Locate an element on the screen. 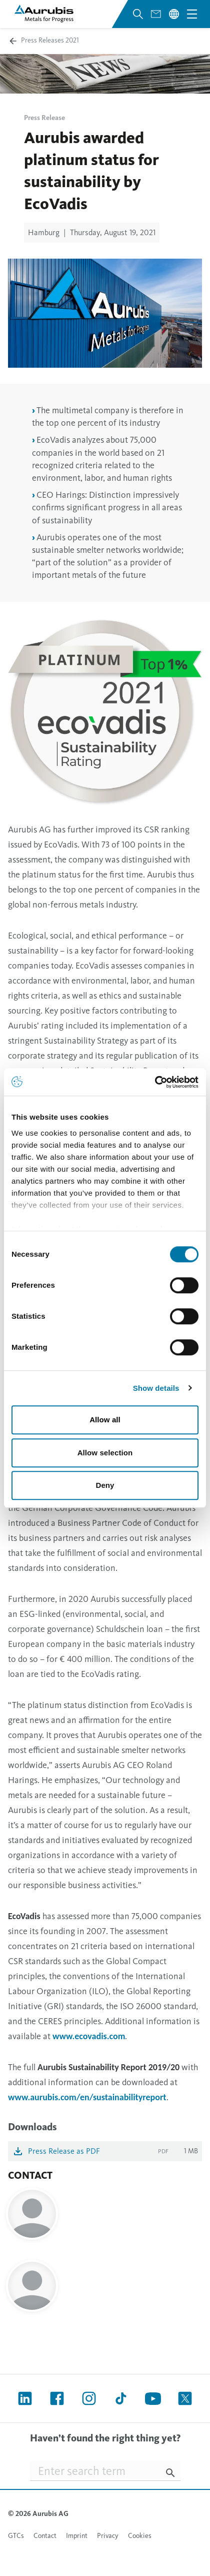 This screenshot has width=210, height=2576. Deny is located at coordinates (105, 1485).